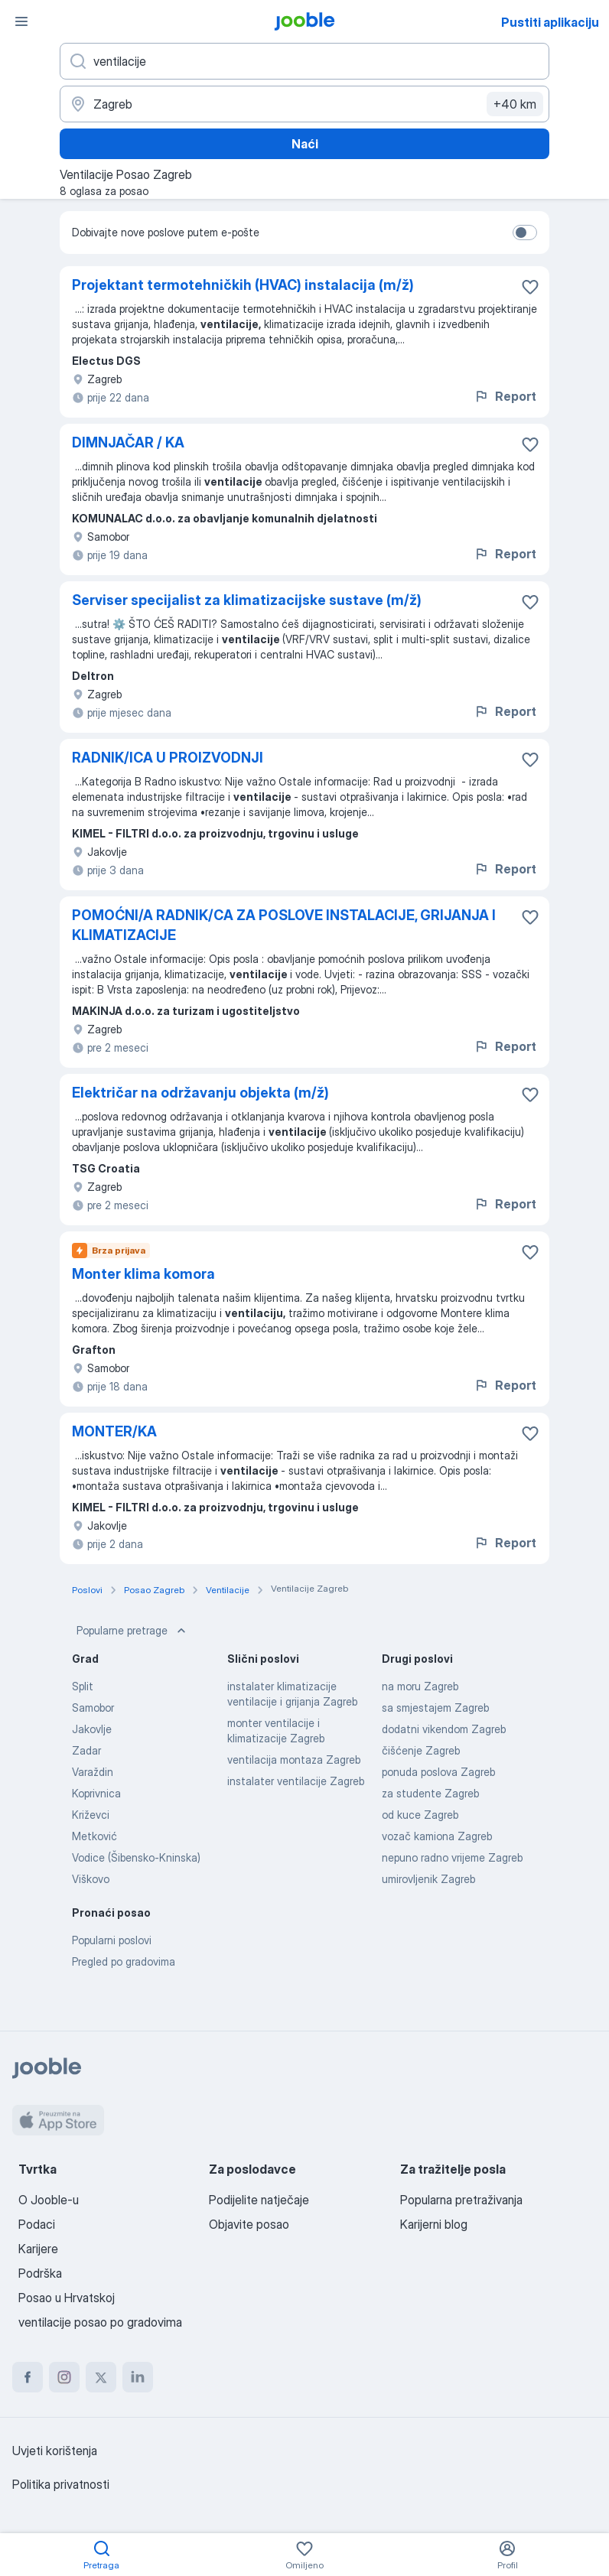  What do you see at coordinates (21, 21) in the screenshot?
I see `[Izbornik]` at bounding box center [21, 21].